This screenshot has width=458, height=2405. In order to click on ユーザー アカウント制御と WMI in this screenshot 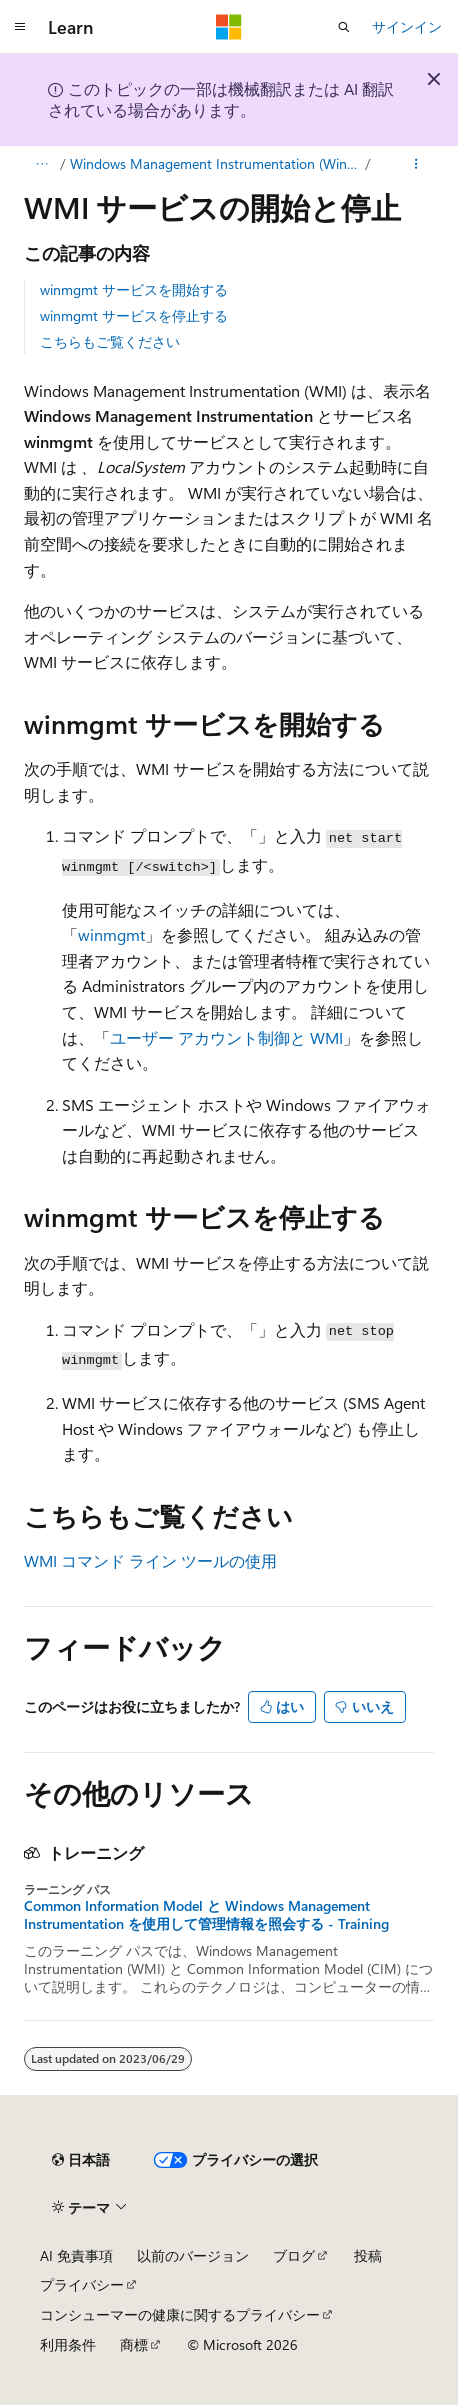, I will do `click(226, 1037)`.